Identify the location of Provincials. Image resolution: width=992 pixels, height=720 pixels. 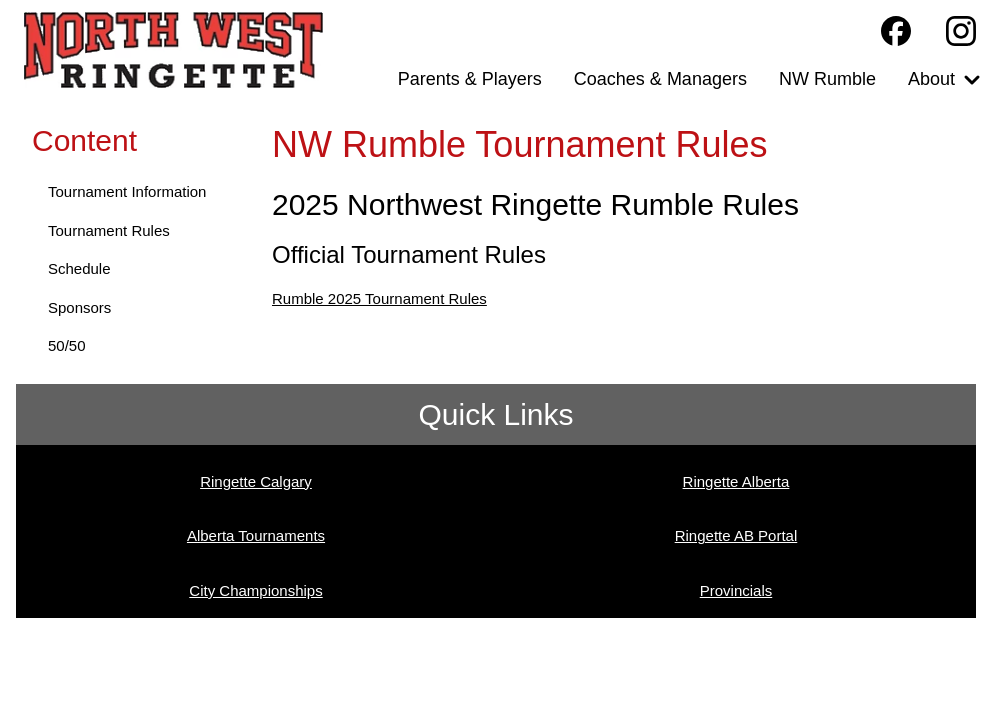
(736, 590).